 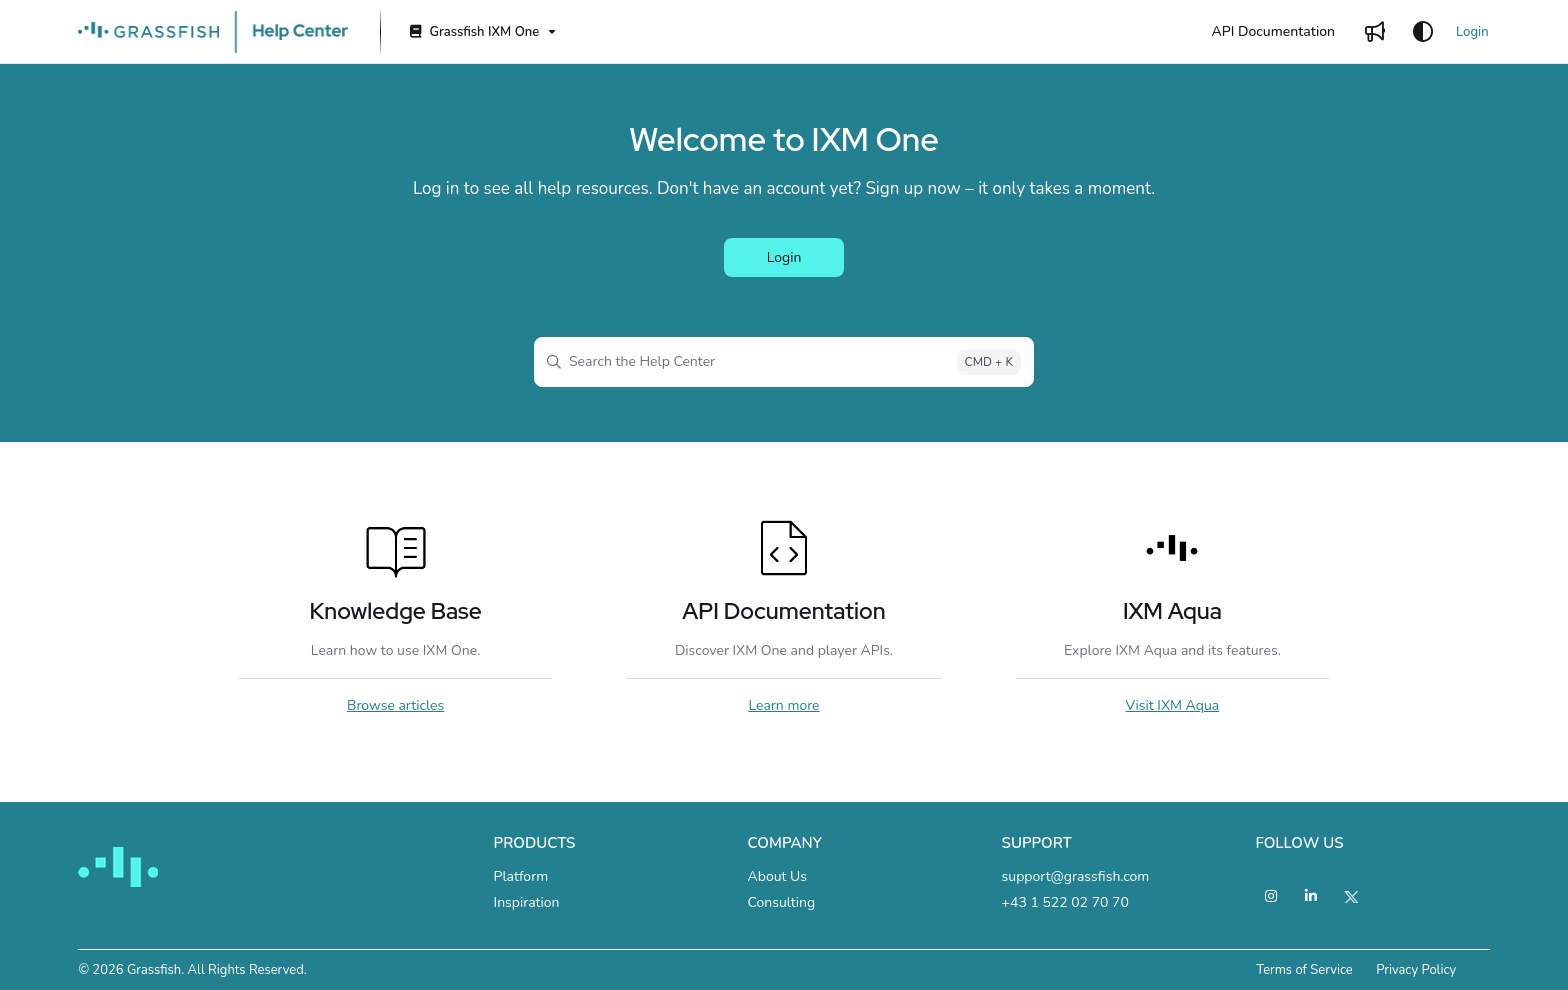 What do you see at coordinates (527, 902) in the screenshot?
I see `Inspiration` at bounding box center [527, 902].